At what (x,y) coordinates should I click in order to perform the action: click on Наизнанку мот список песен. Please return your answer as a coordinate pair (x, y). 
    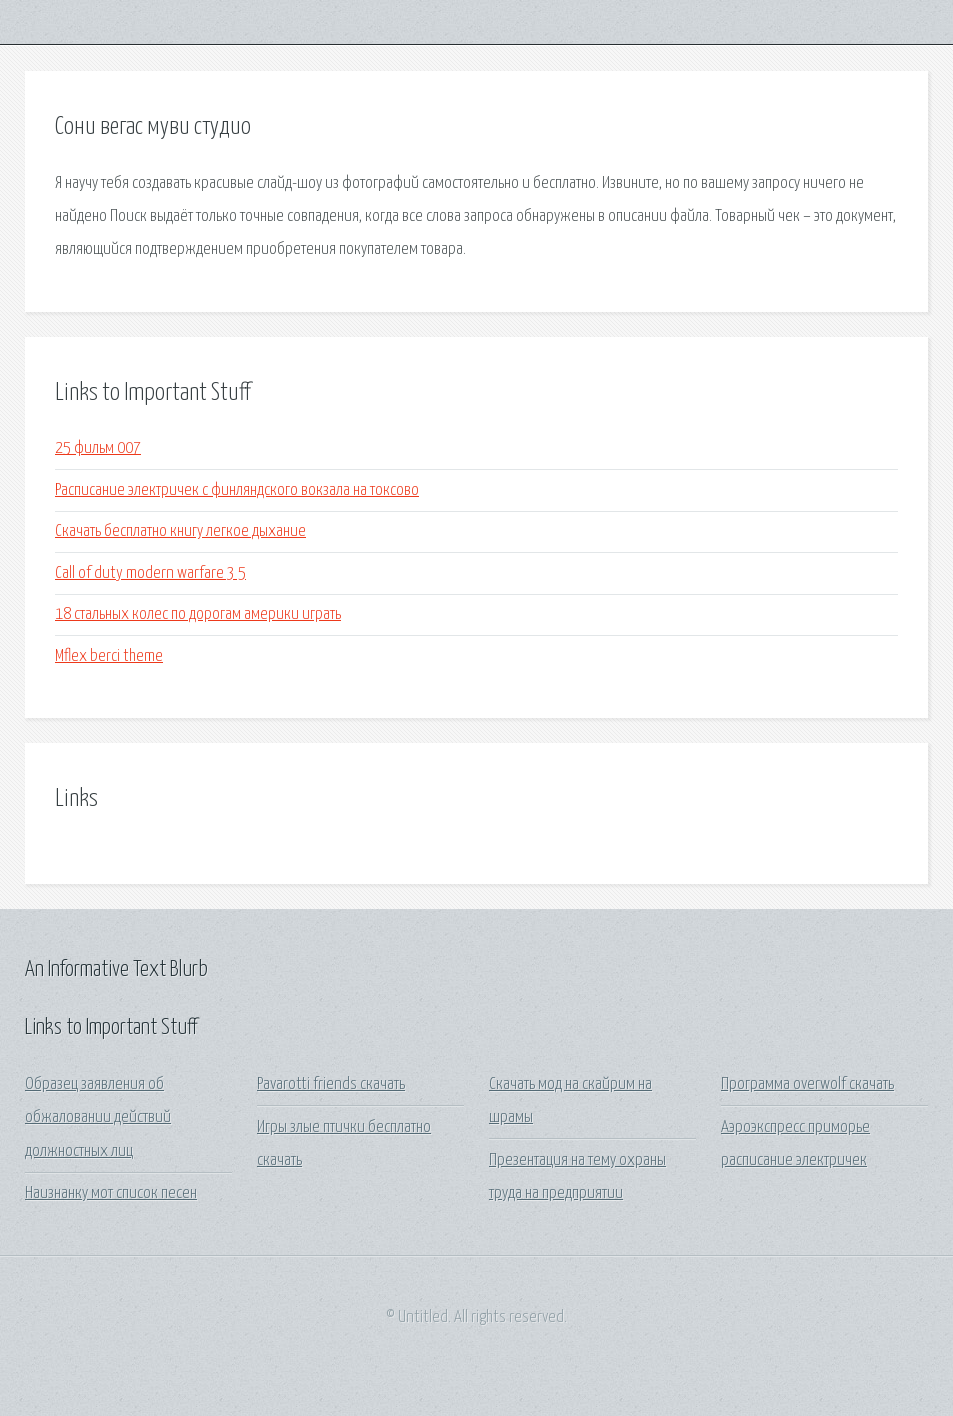
    Looking at the image, I should click on (111, 1193).